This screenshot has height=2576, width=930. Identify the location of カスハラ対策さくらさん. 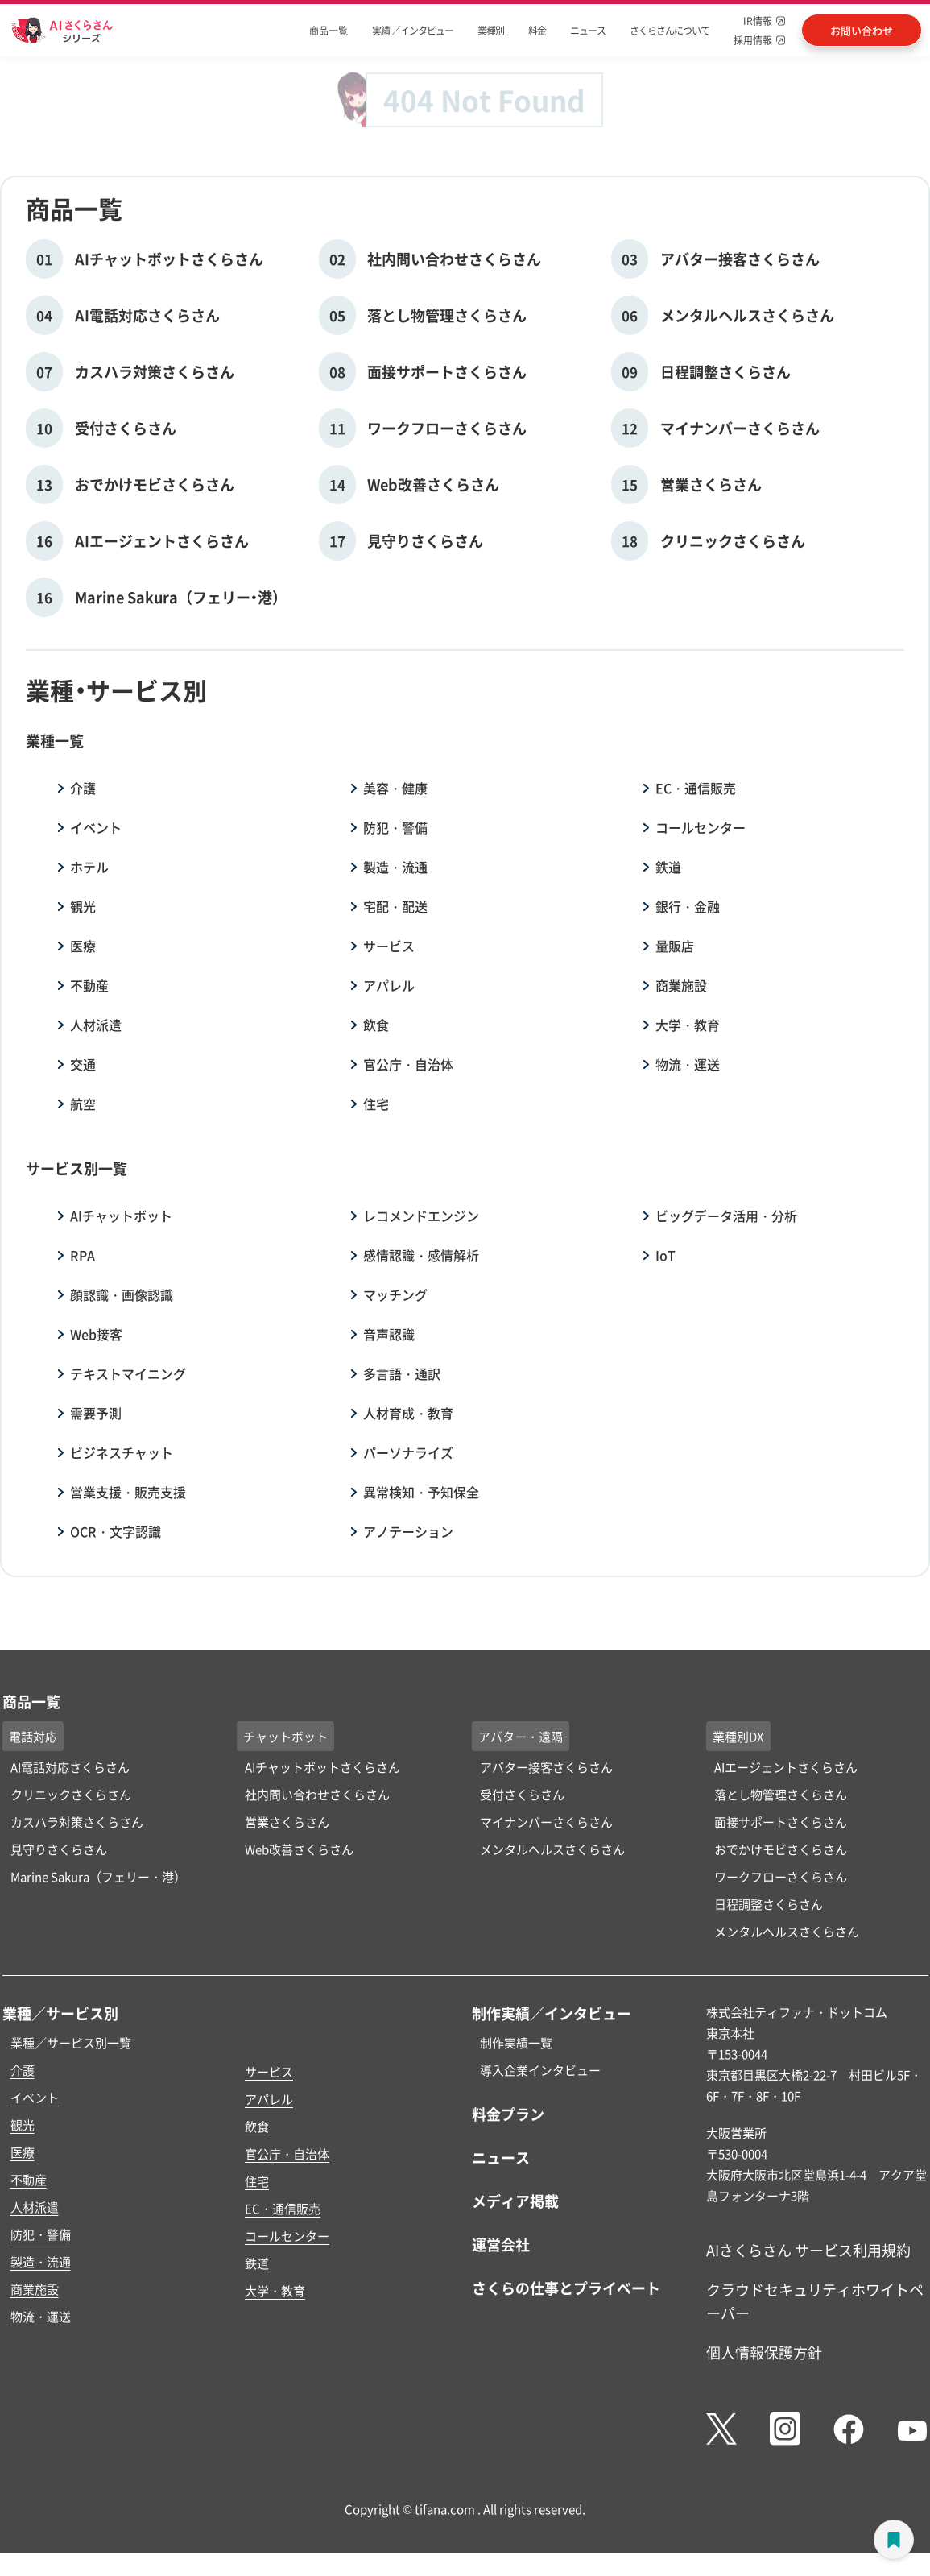
(76, 1821).